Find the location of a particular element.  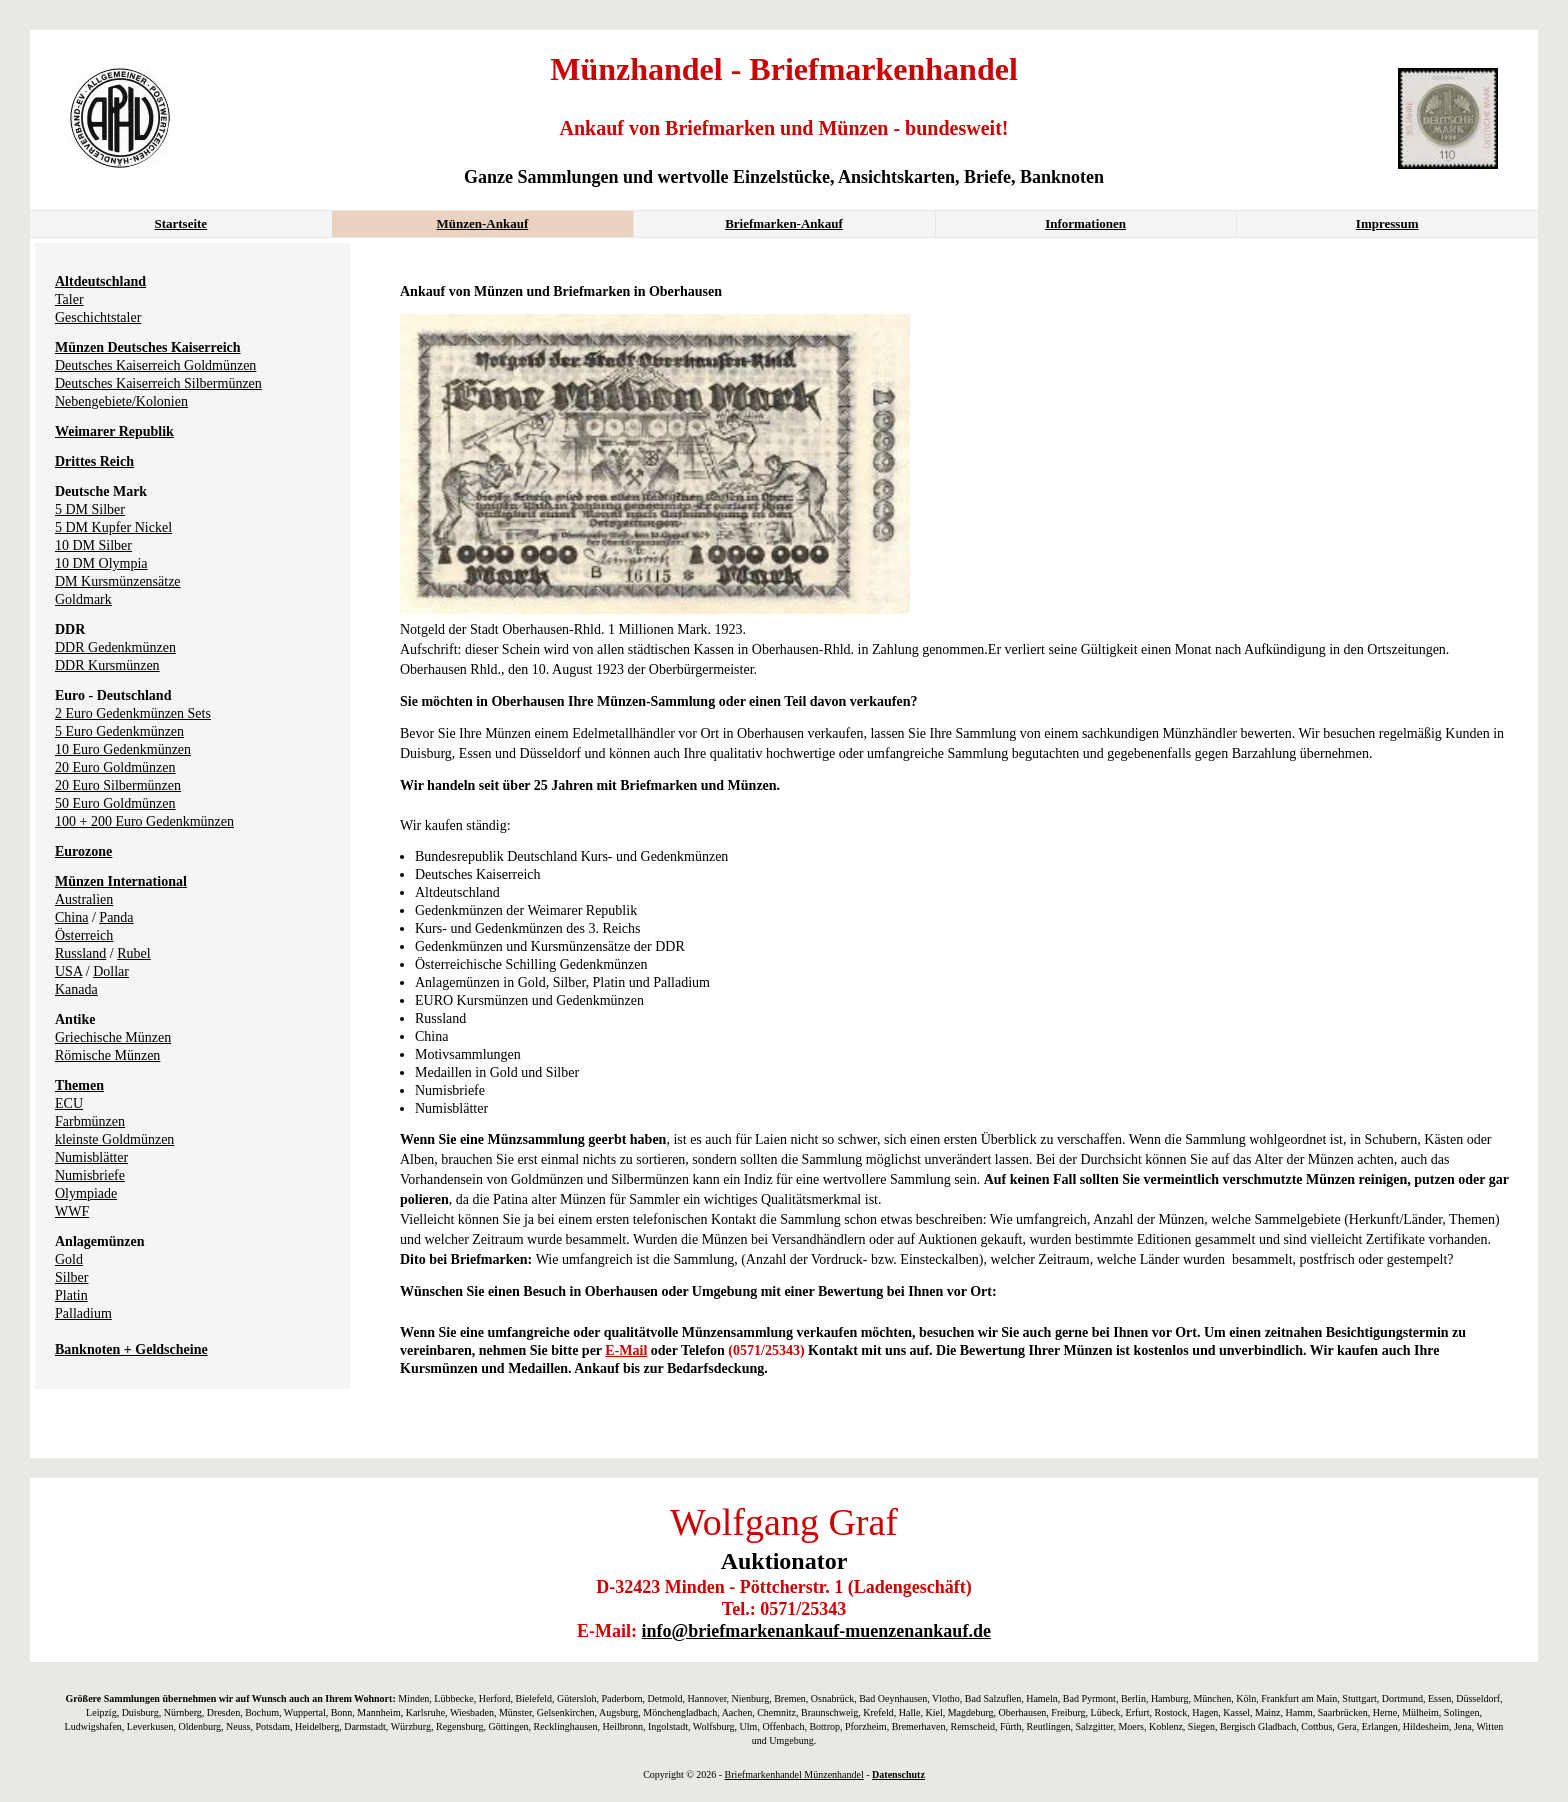

50 Euro Goldmünzen is located at coordinates (115, 803).